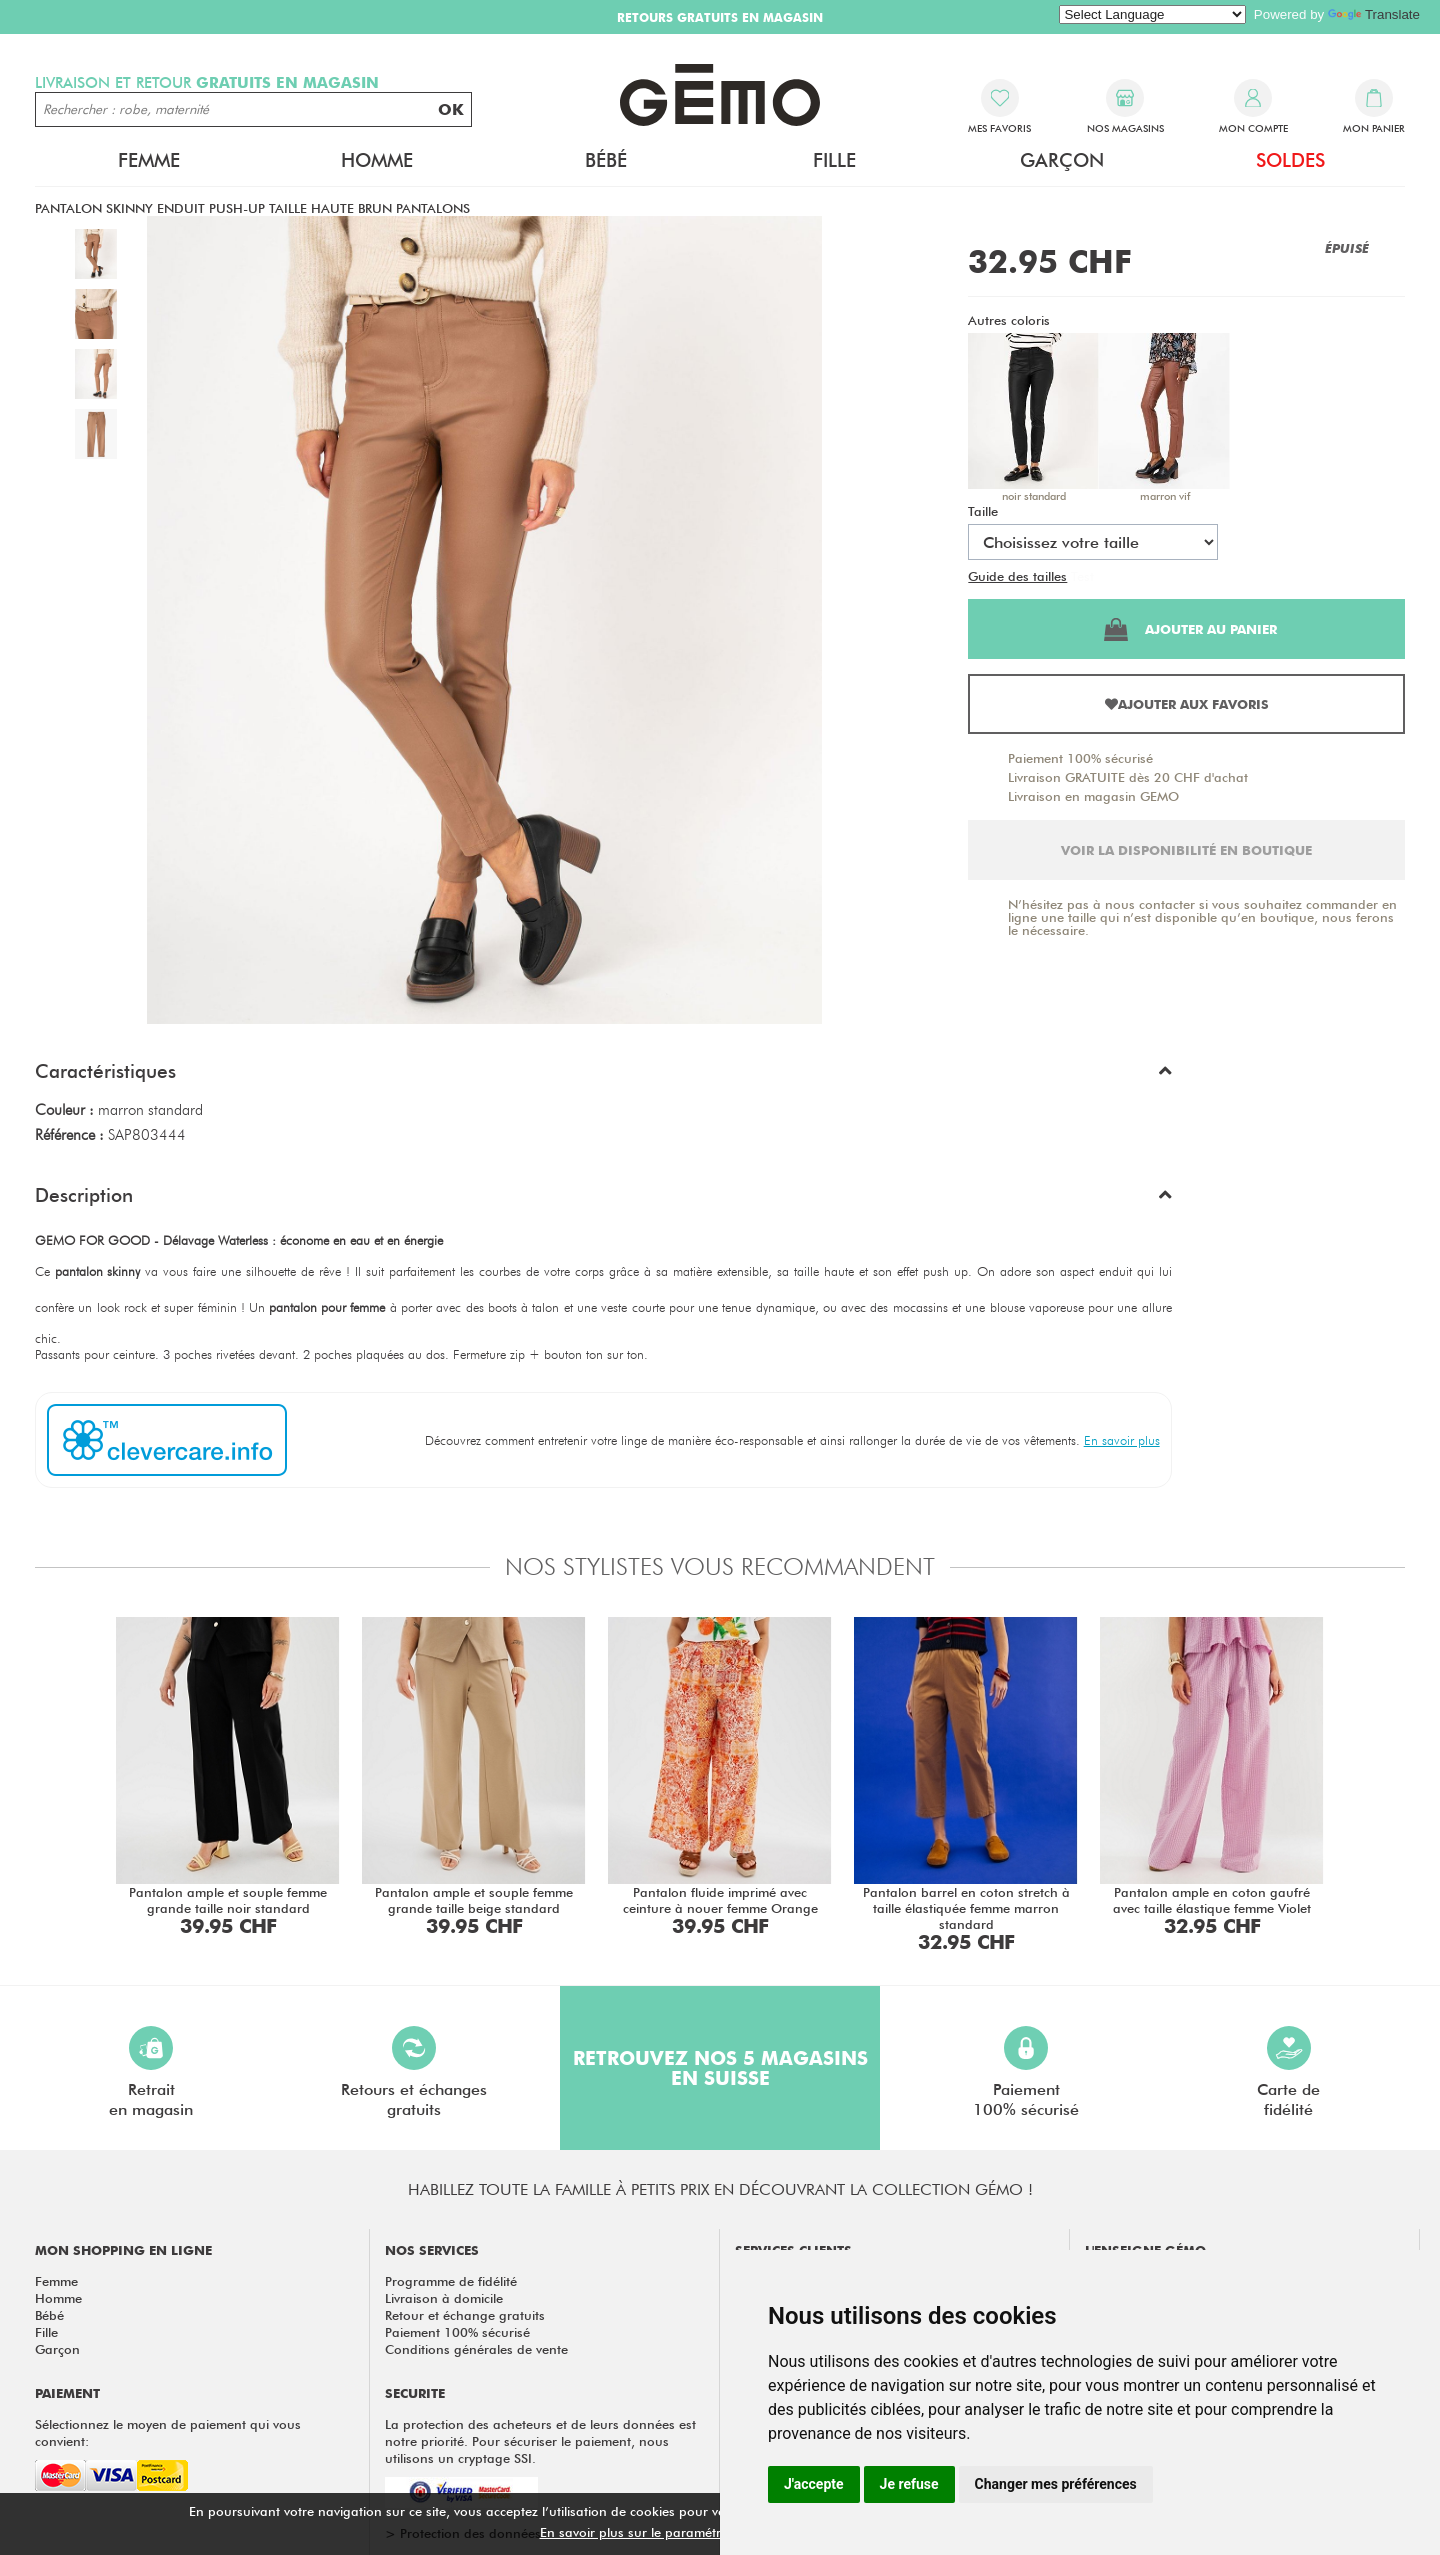  Describe the element at coordinates (1080, 758) in the screenshot. I see `Paiement 100% sécurisé` at that location.